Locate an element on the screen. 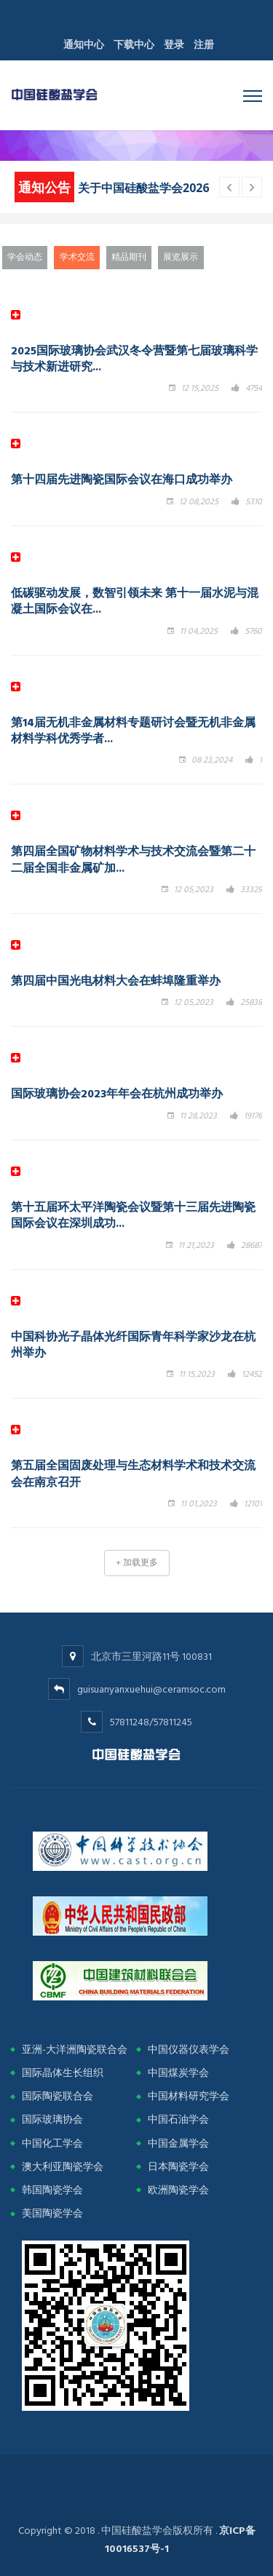  [previous article] is located at coordinates (252, 187).